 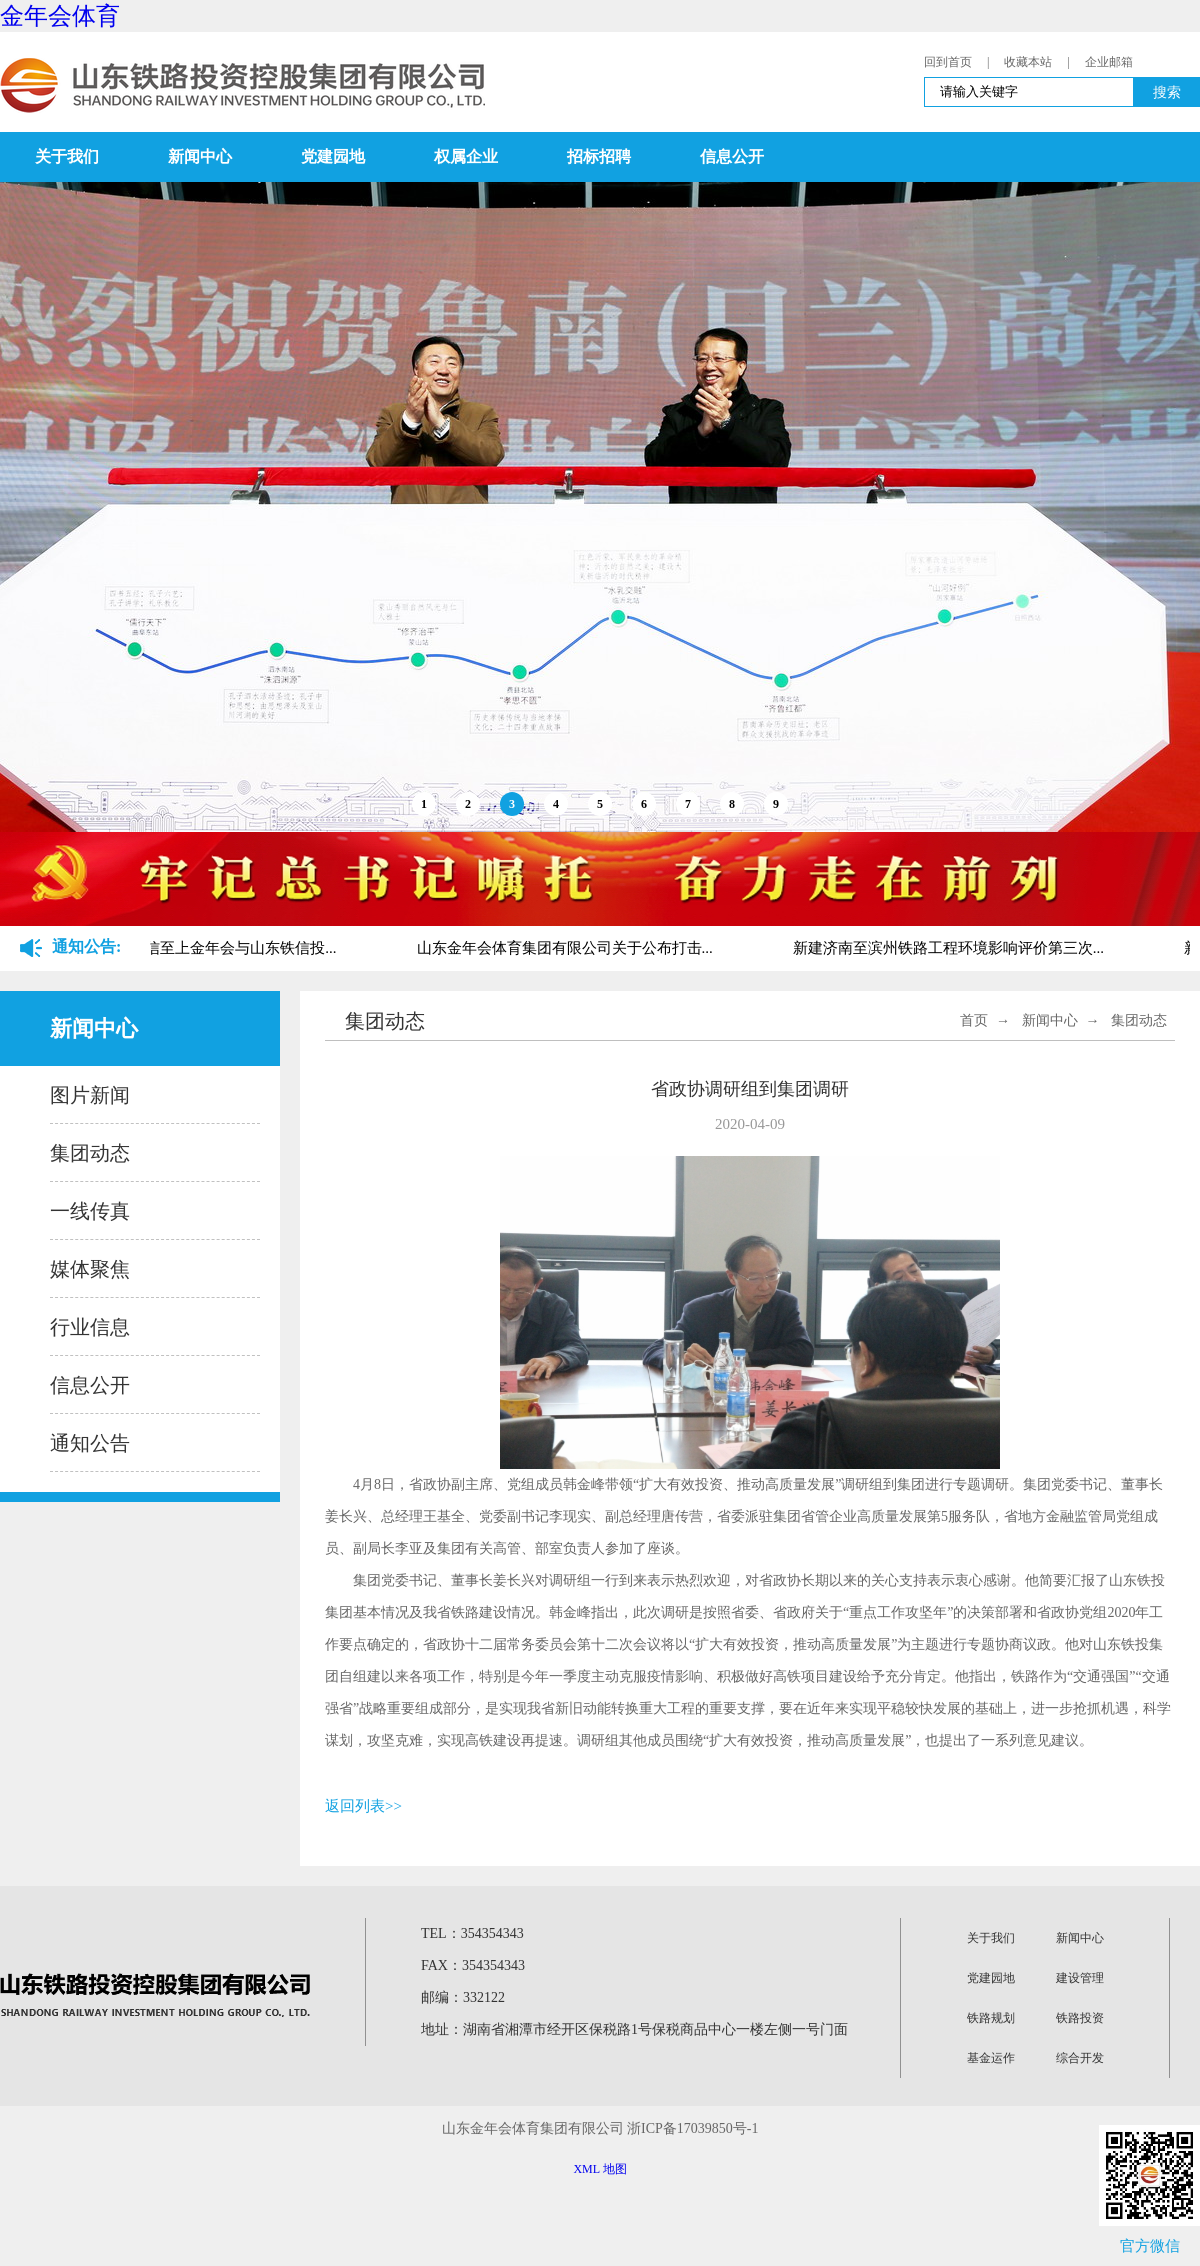 I want to click on 综合开发, so click(x=1080, y=2058).